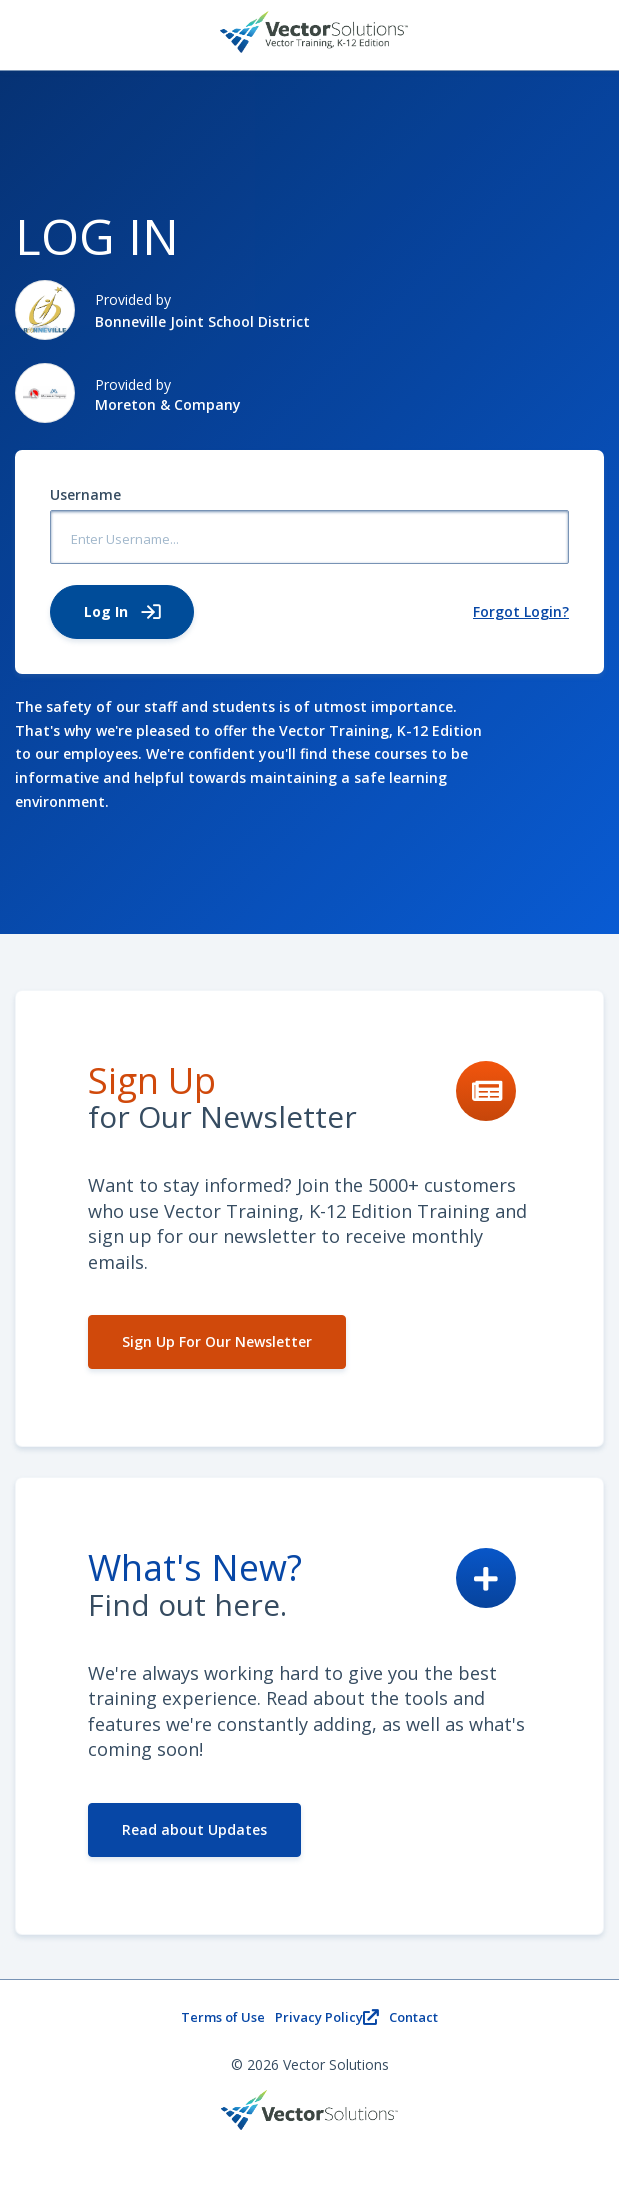 This screenshot has height=2193, width=619. What do you see at coordinates (413, 2017) in the screenshot?
I see `Contact` at bounding box center [413, 2017].